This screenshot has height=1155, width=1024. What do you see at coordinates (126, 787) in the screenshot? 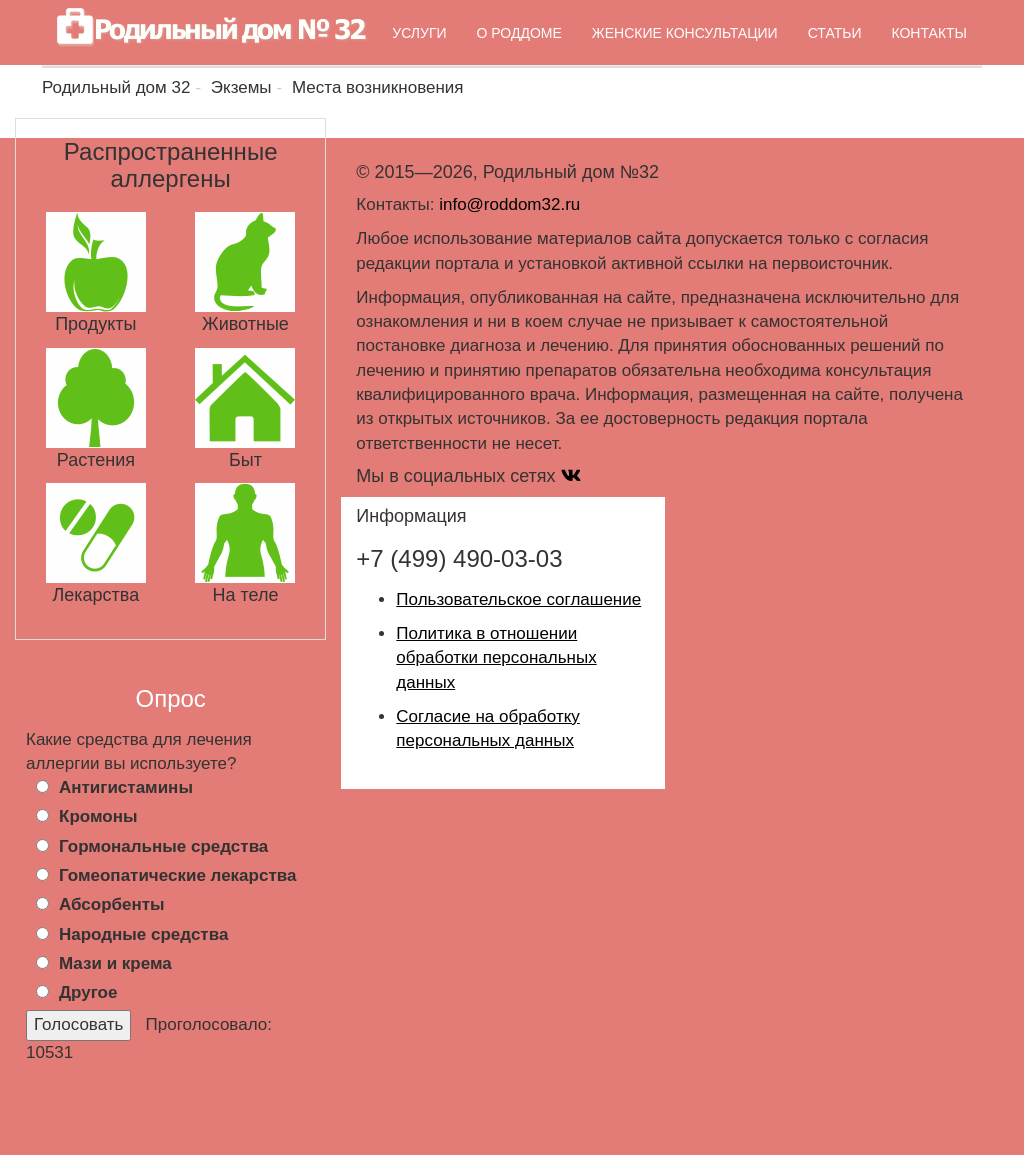
I see `Антигистамины` at bounding box center [126, 787].